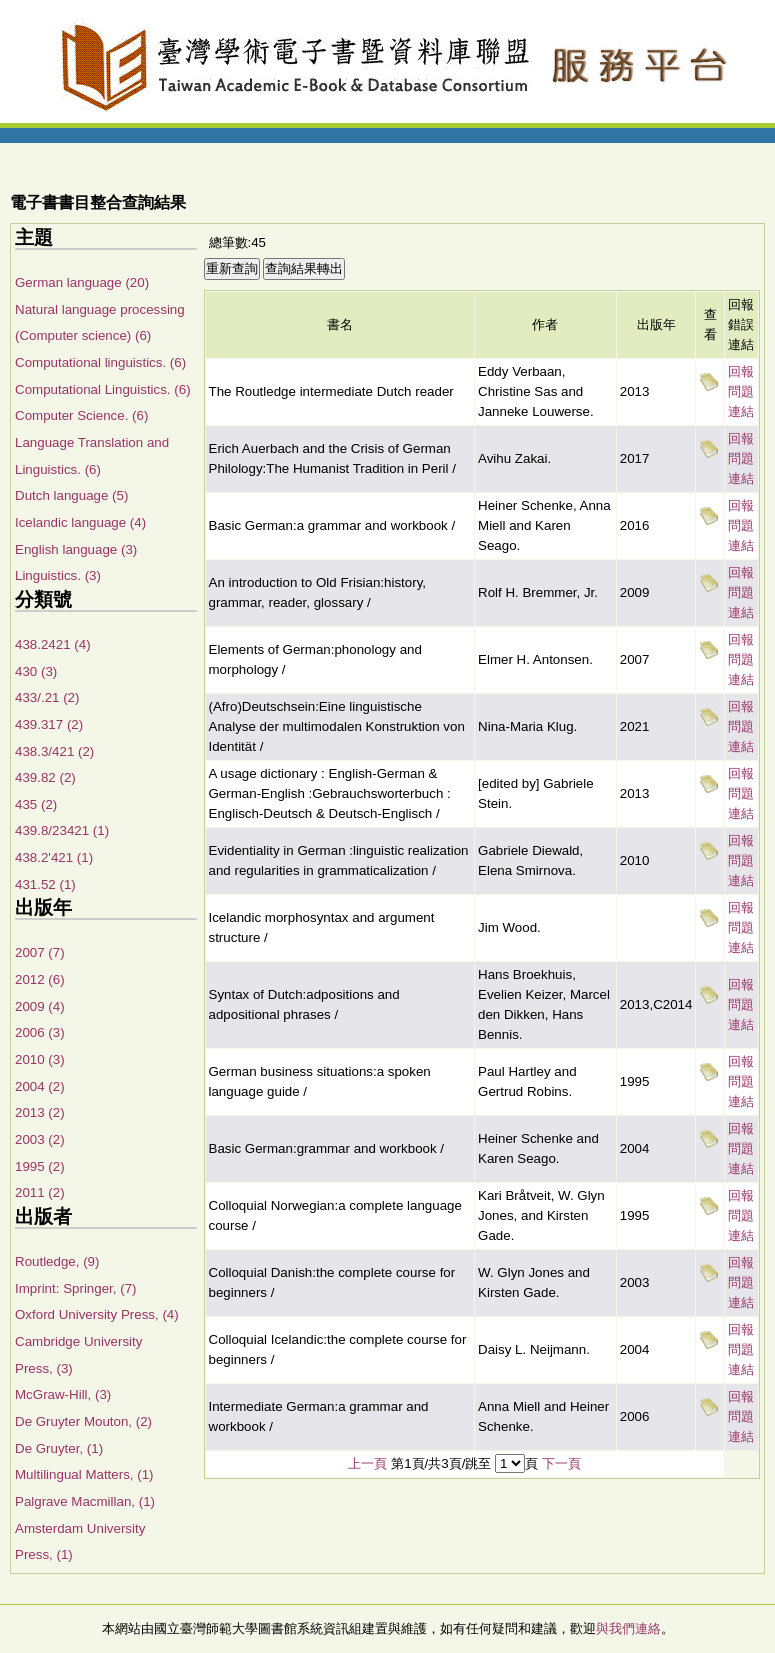  What do you see at coordinates (36, 671) in the screenshot?
I see `430 (3)` at bounding box center [36, 671].